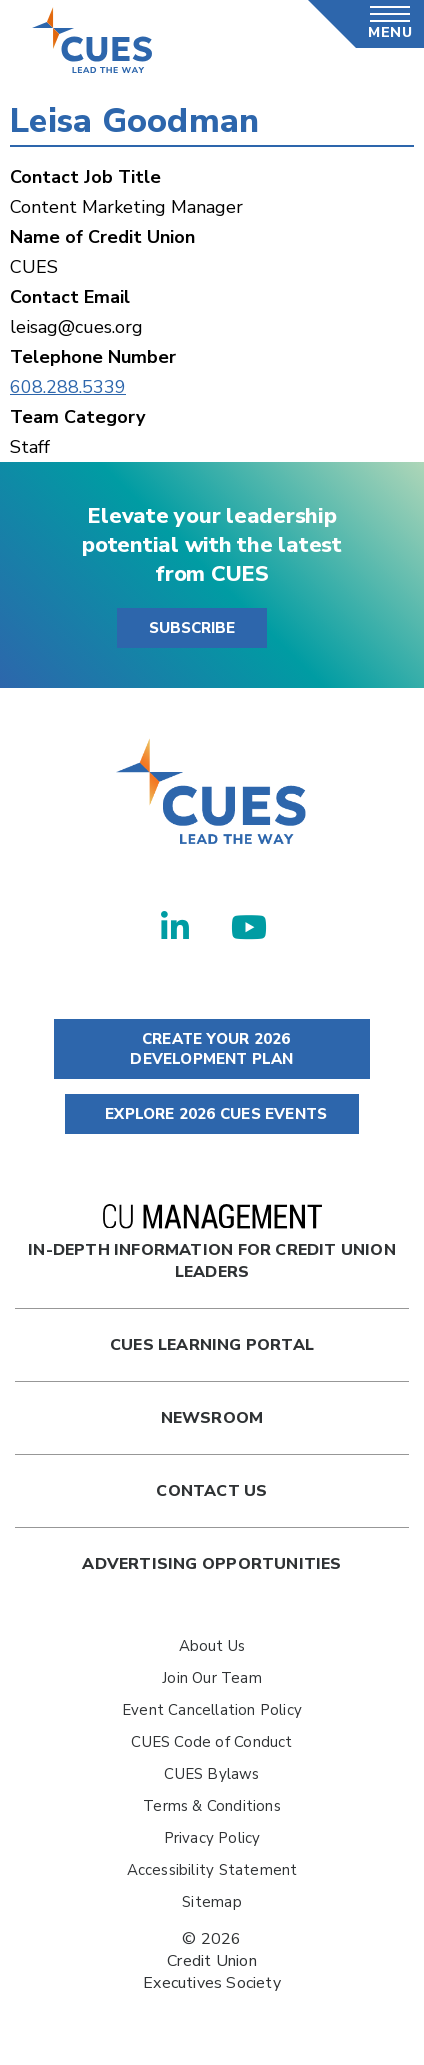 The height and width of the screenshot is (2065, 424). Describe the element at coordinates (212, 1114) in the screenshot. I see `EXPLORE 2026 CUES EVENTS` at that location.